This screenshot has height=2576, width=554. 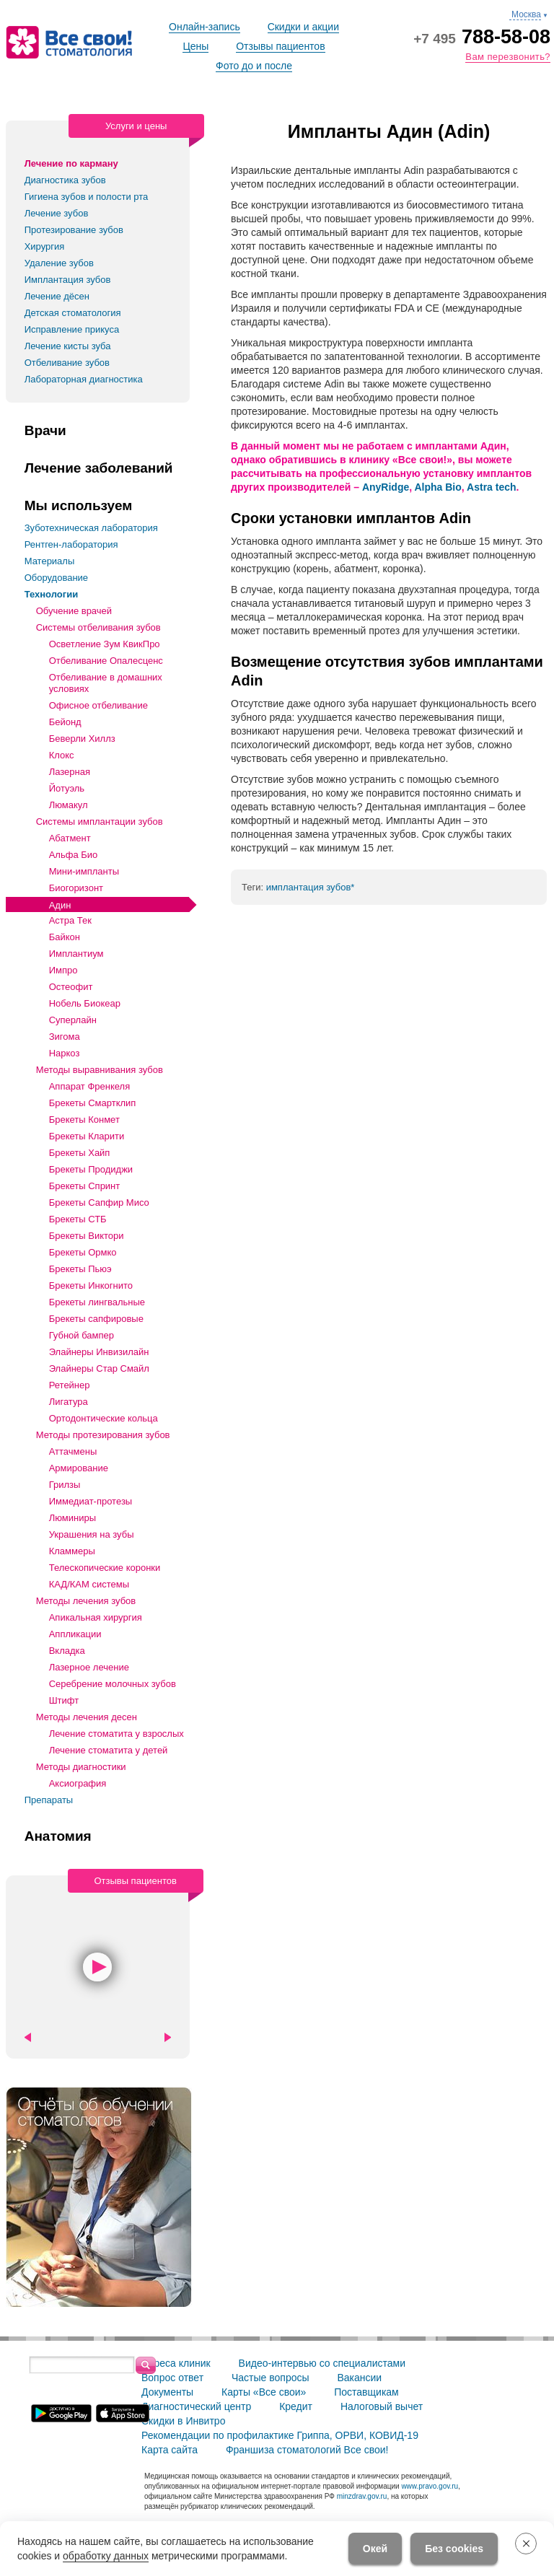 What do you see at coordinates (64, 1036) in the screenshot?
I see `Зигома` at bounding box center [64, 1036].